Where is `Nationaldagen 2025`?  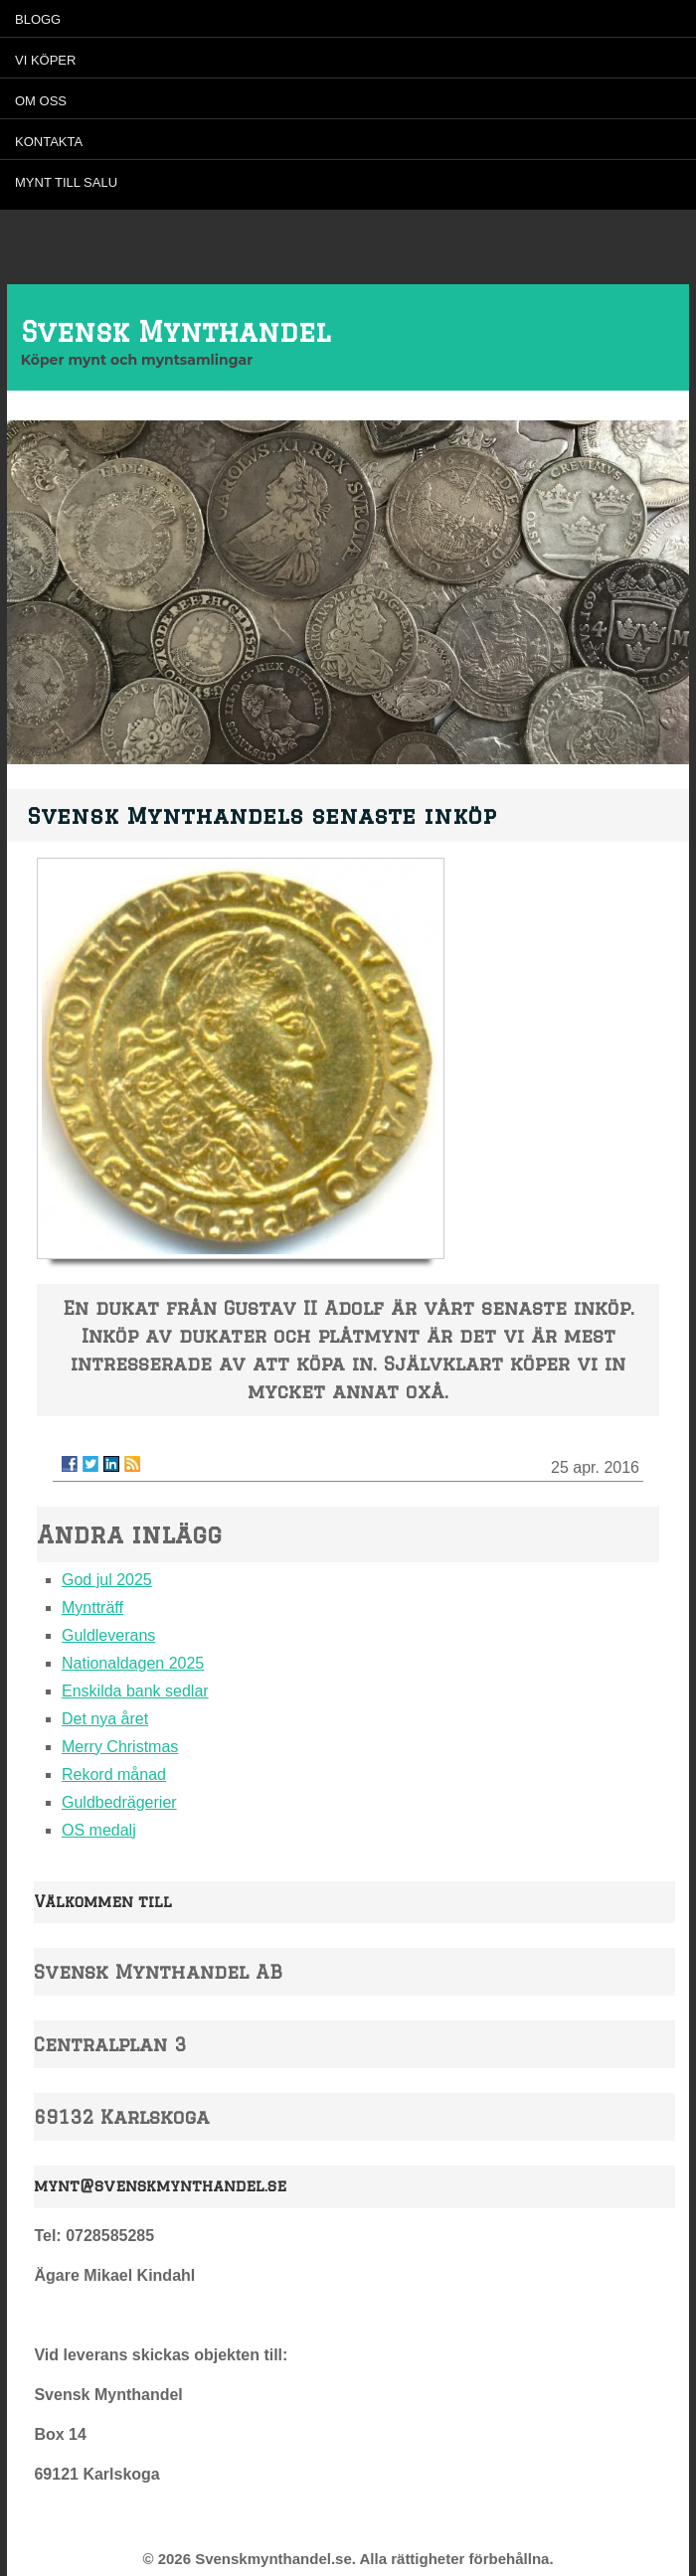 Nationaldagen 2025 is located at coordinates (133, 1663).